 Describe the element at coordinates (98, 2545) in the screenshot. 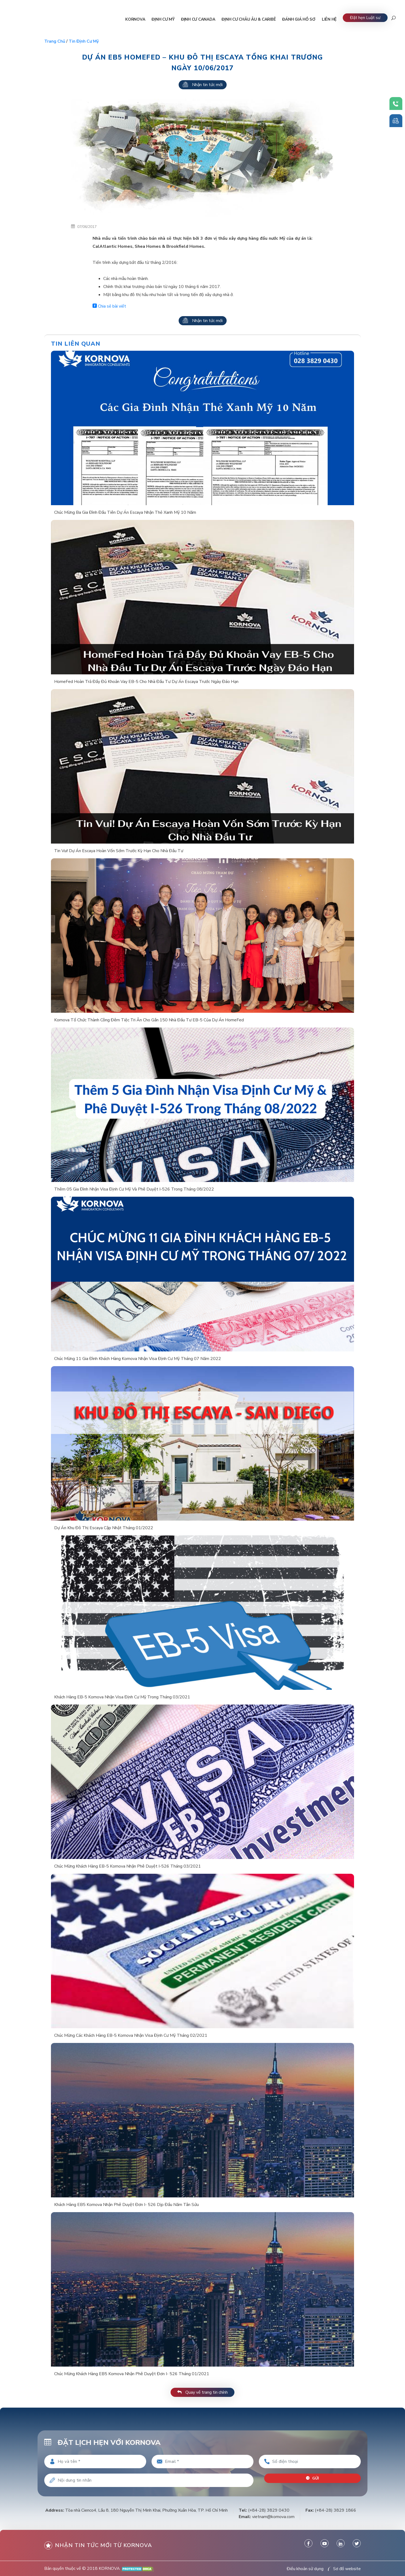

I see `Nhận tin tức mới từ kornova` at that location.